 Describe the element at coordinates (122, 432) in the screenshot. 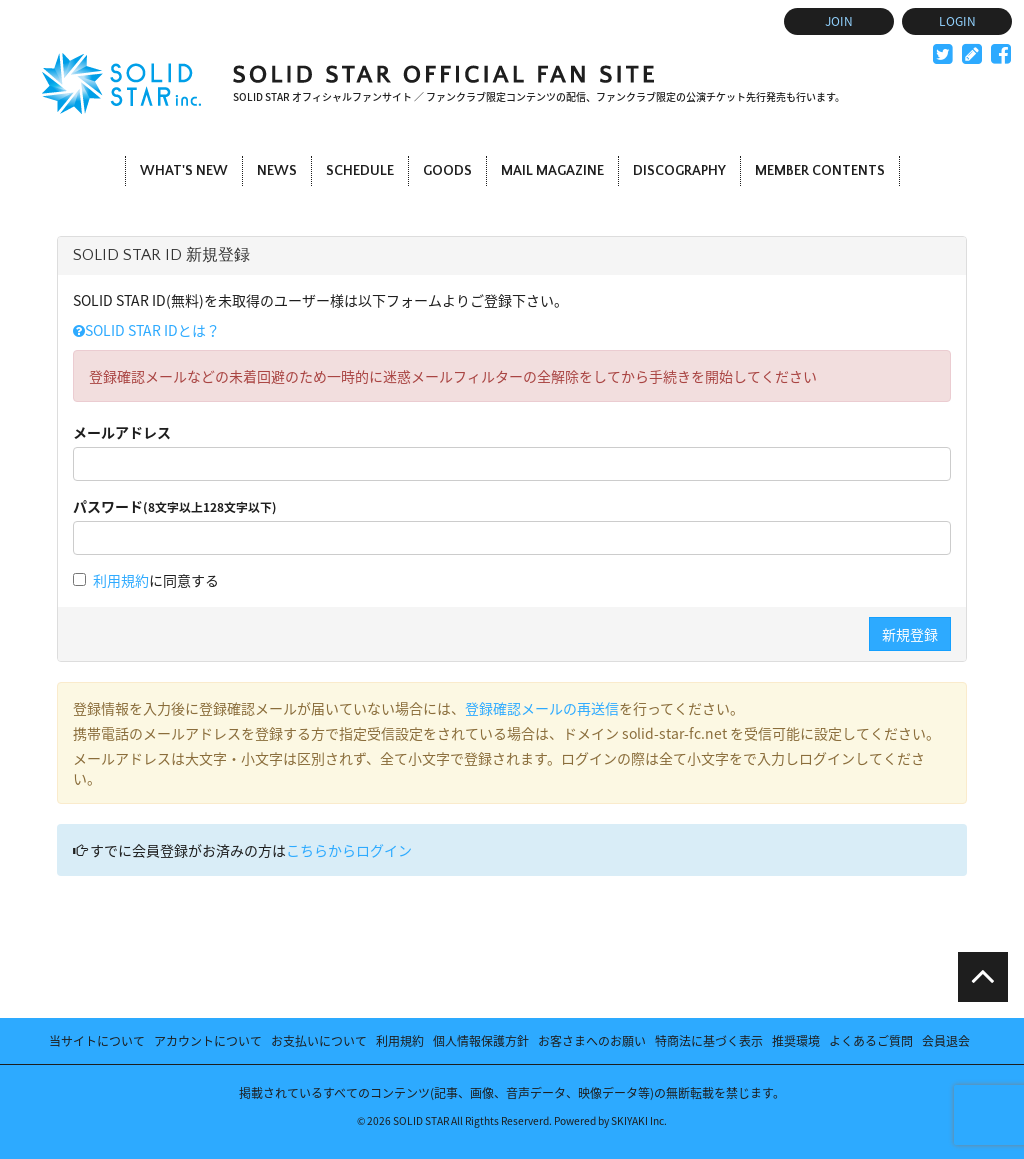

I see `メールアドレス` at that location.